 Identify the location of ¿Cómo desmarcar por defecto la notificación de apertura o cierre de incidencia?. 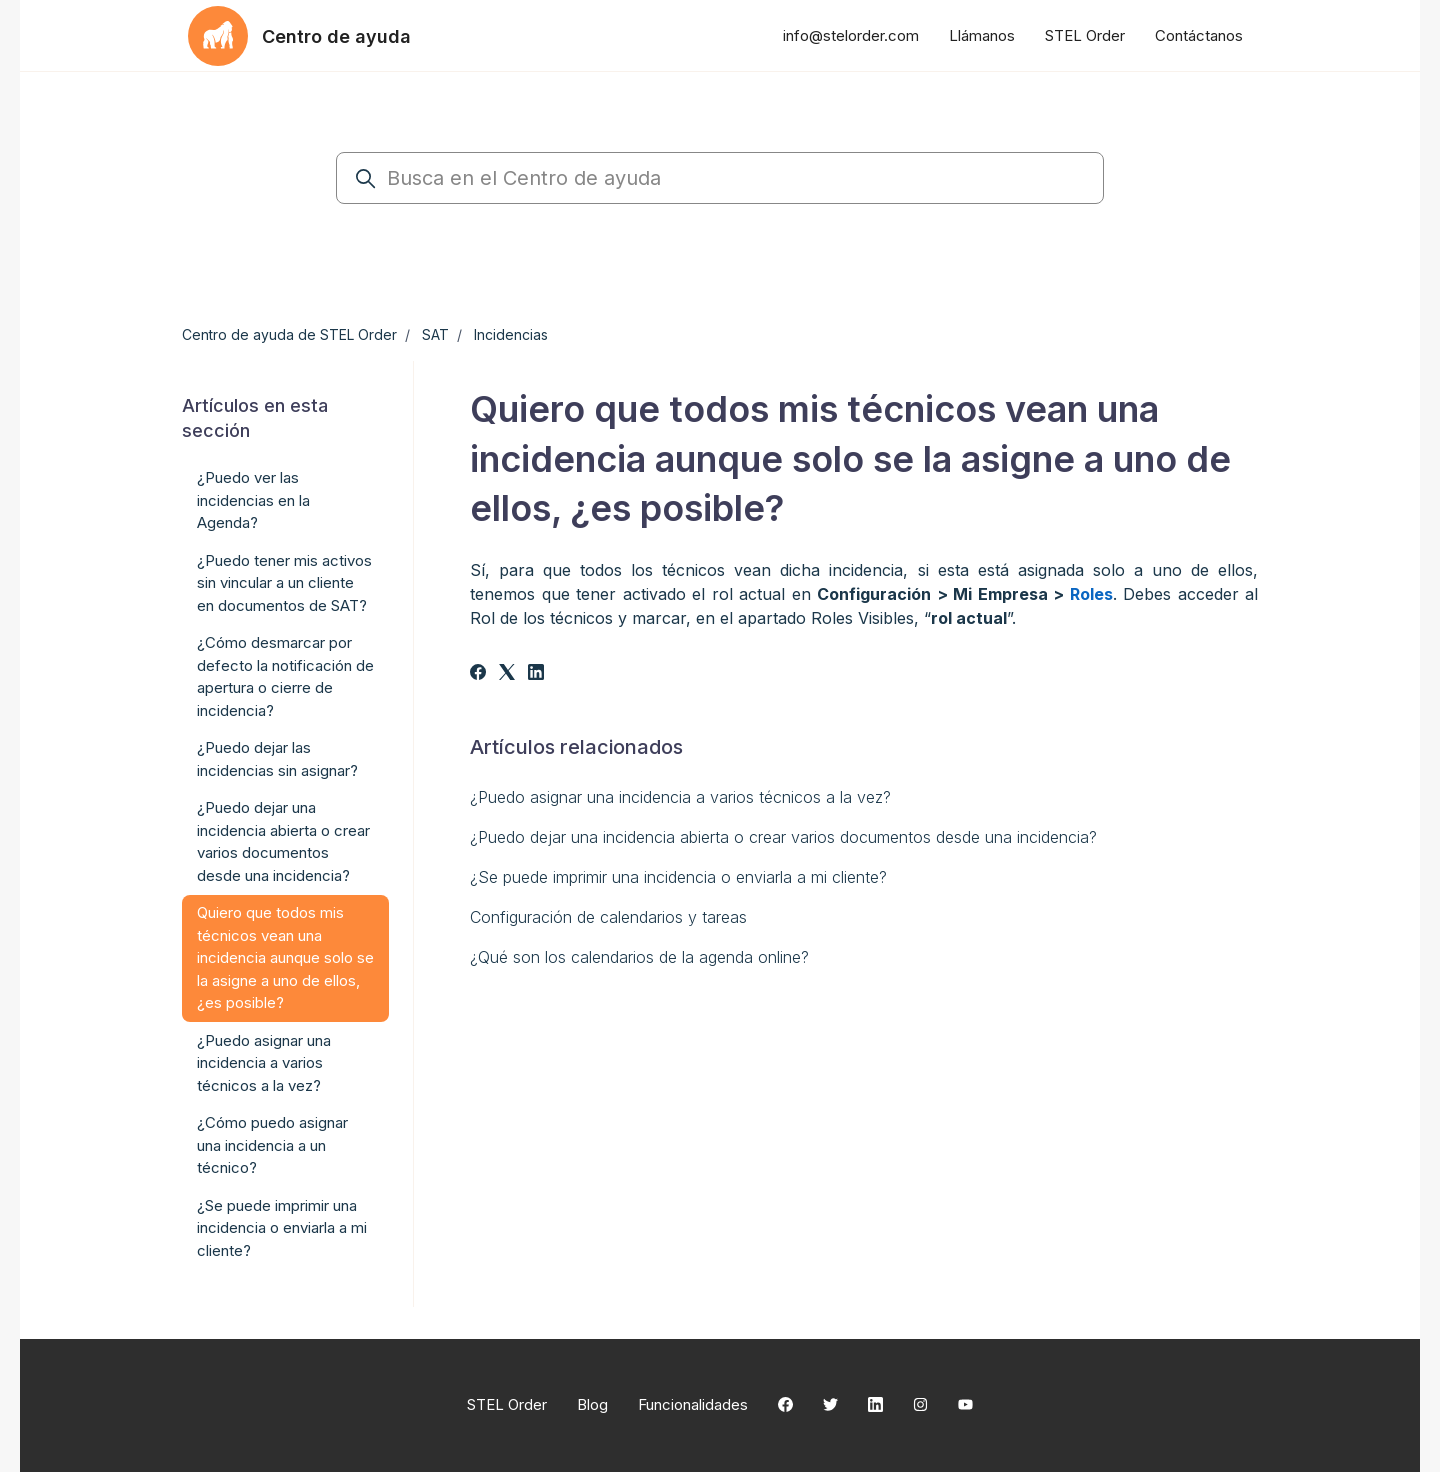
(285, 676).